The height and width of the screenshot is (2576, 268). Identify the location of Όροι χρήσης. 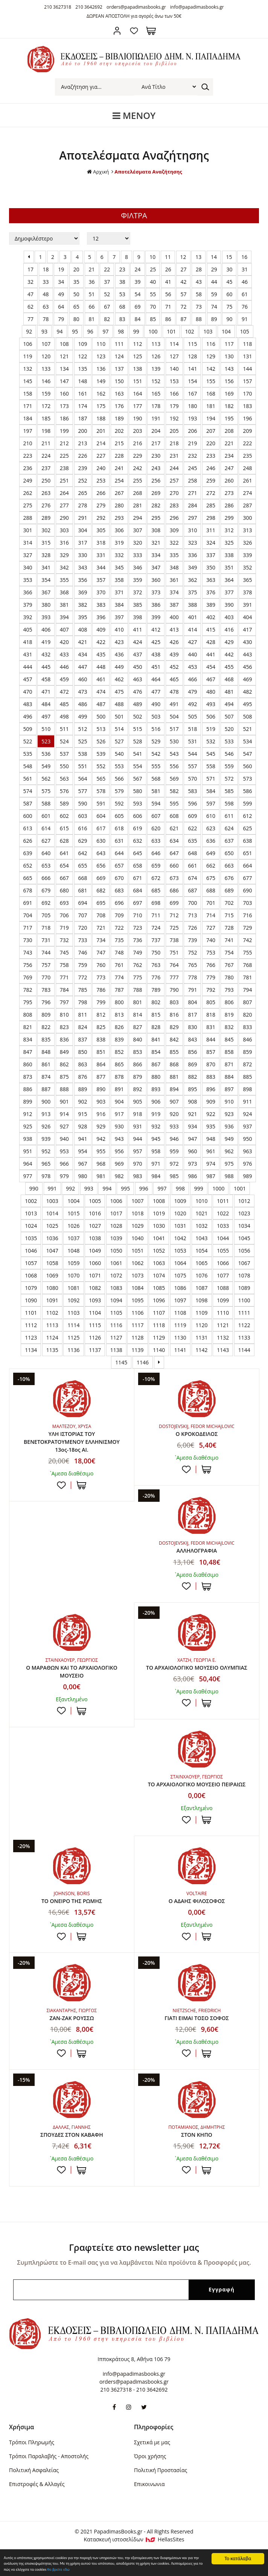
(150, 2479).